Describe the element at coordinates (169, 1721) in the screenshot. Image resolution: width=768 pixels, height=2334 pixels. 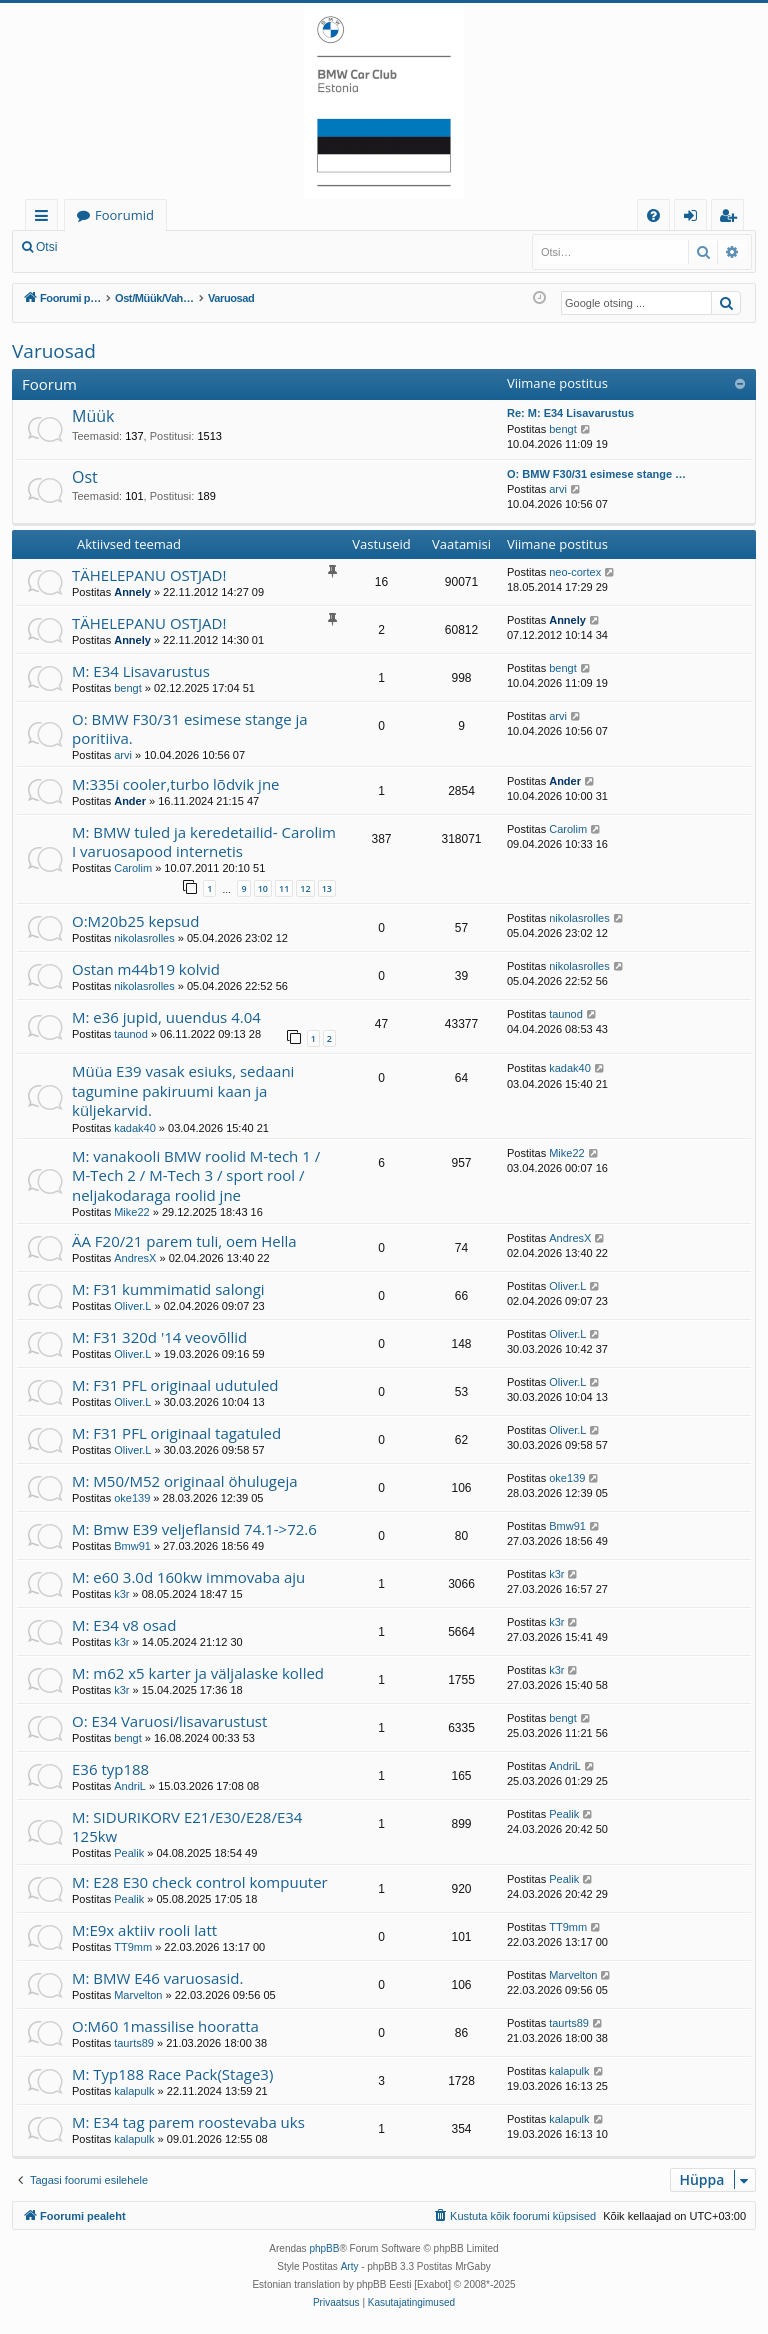
I see `O: E34 Varuosi/lisavarustust` at that location.